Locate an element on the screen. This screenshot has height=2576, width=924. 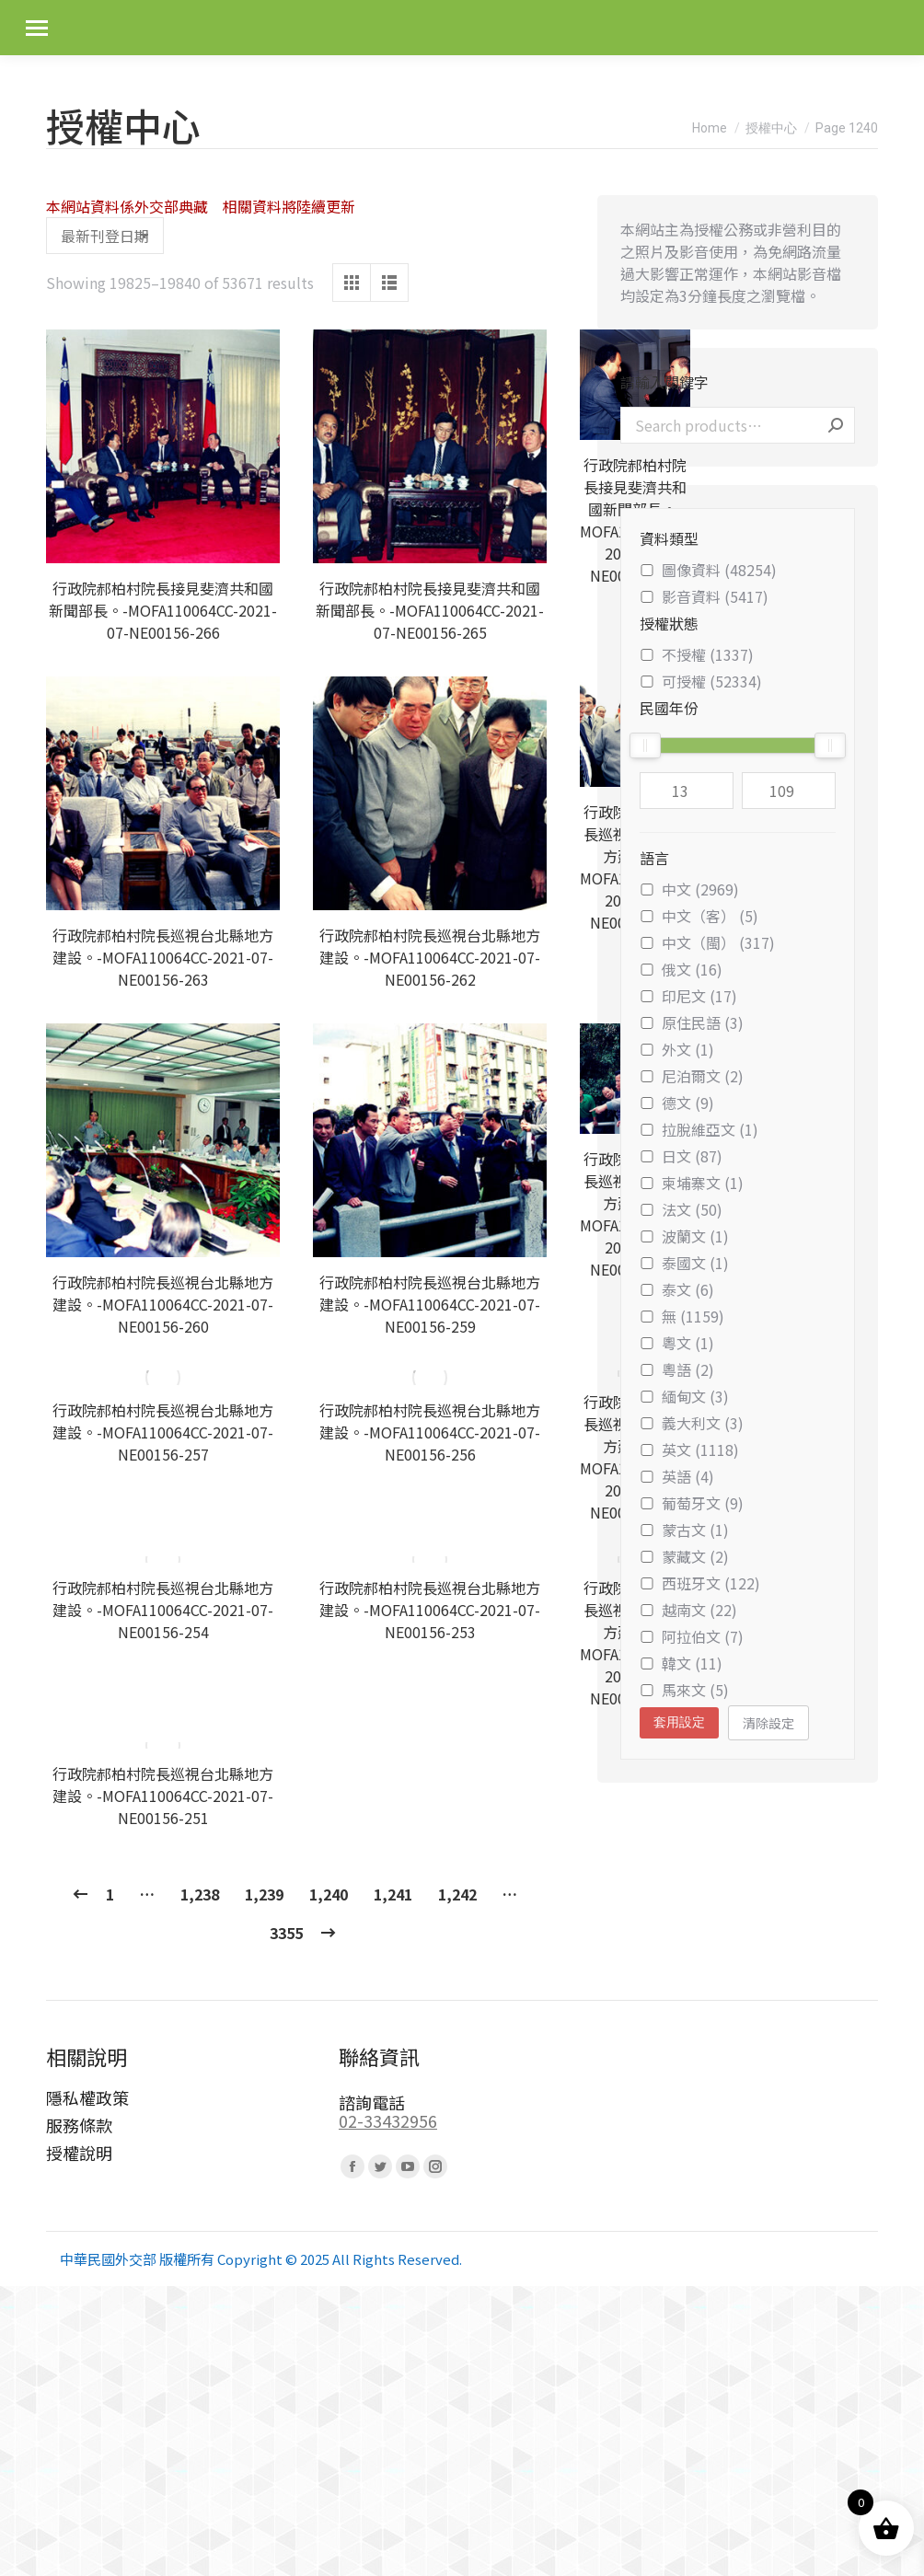
韓文 (11) is located at coordinates (681, 1663).